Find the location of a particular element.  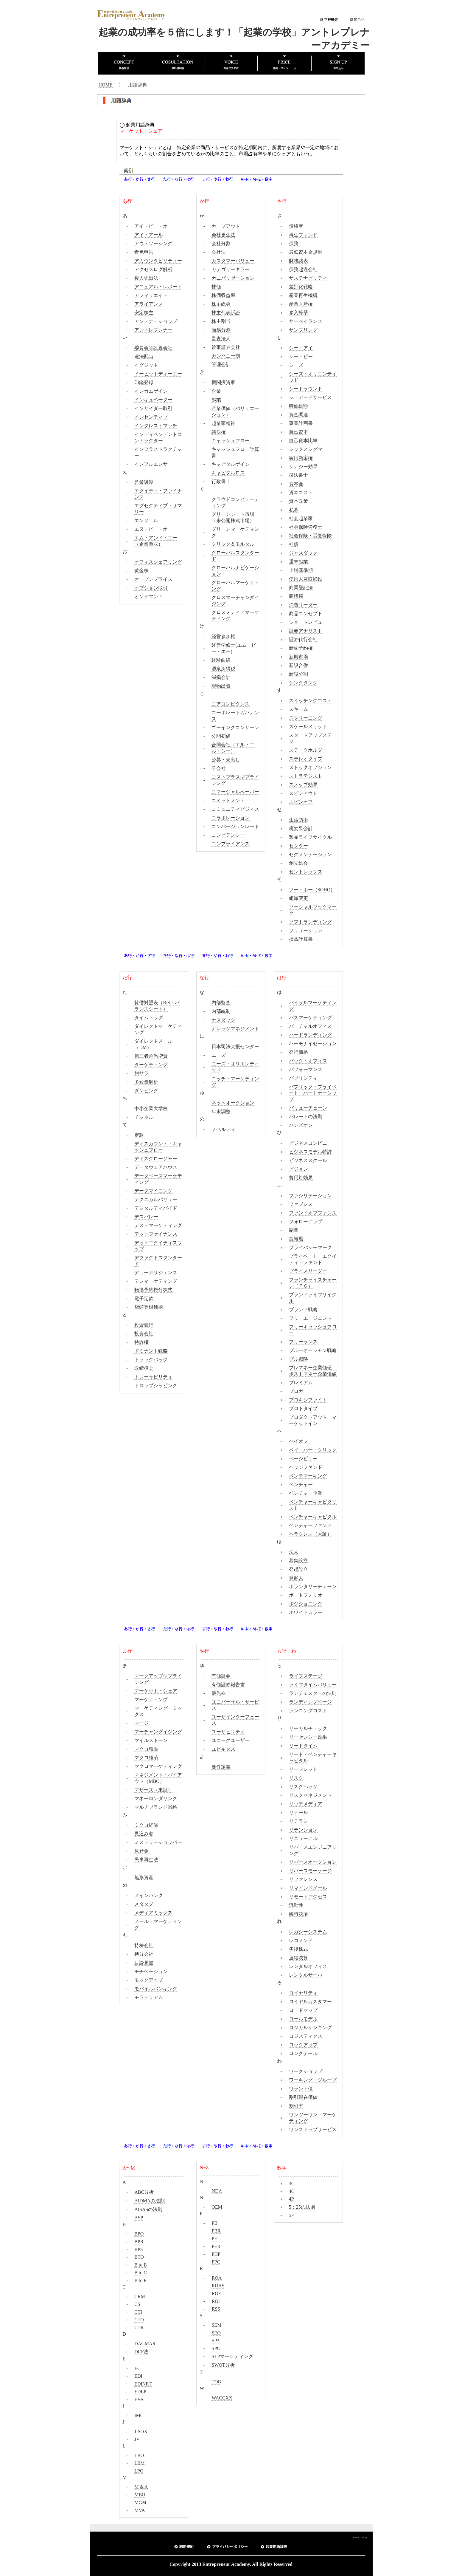

ベンチマーキング is located at coordinates (308, 1475).